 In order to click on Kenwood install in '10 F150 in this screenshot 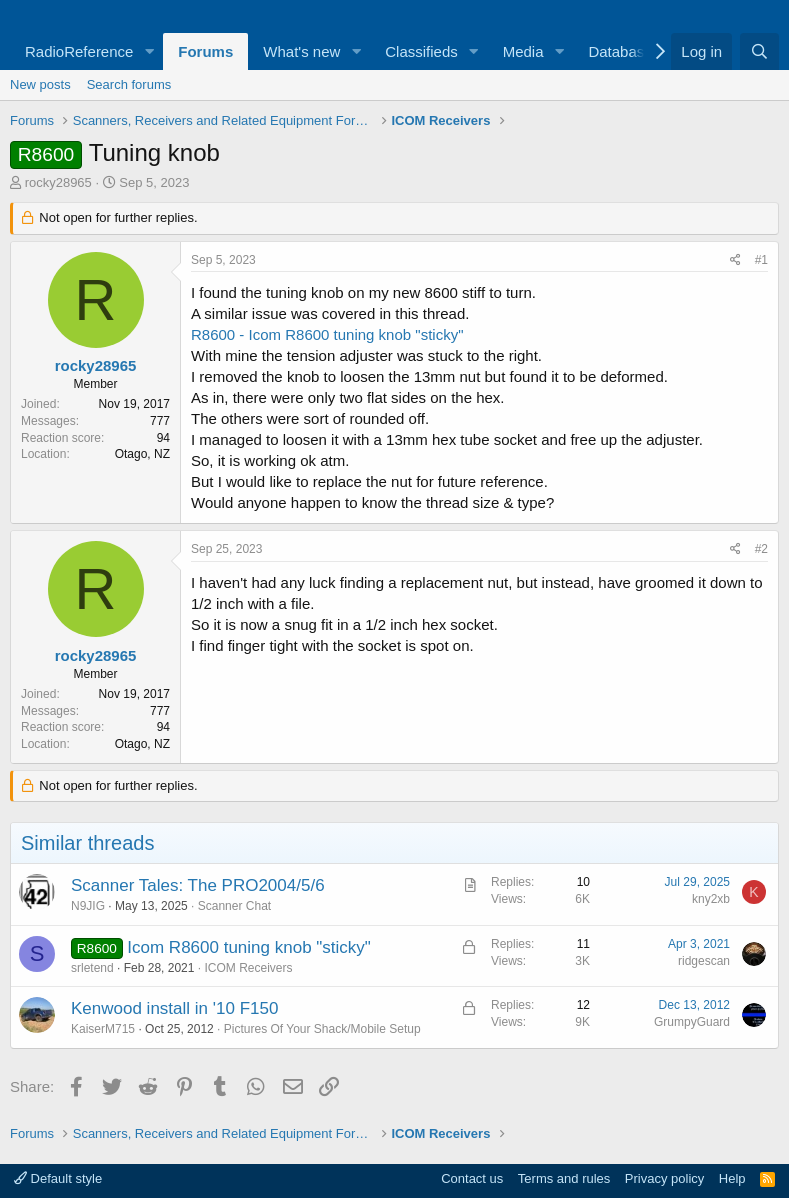, I will do `click(174, 1008)`.